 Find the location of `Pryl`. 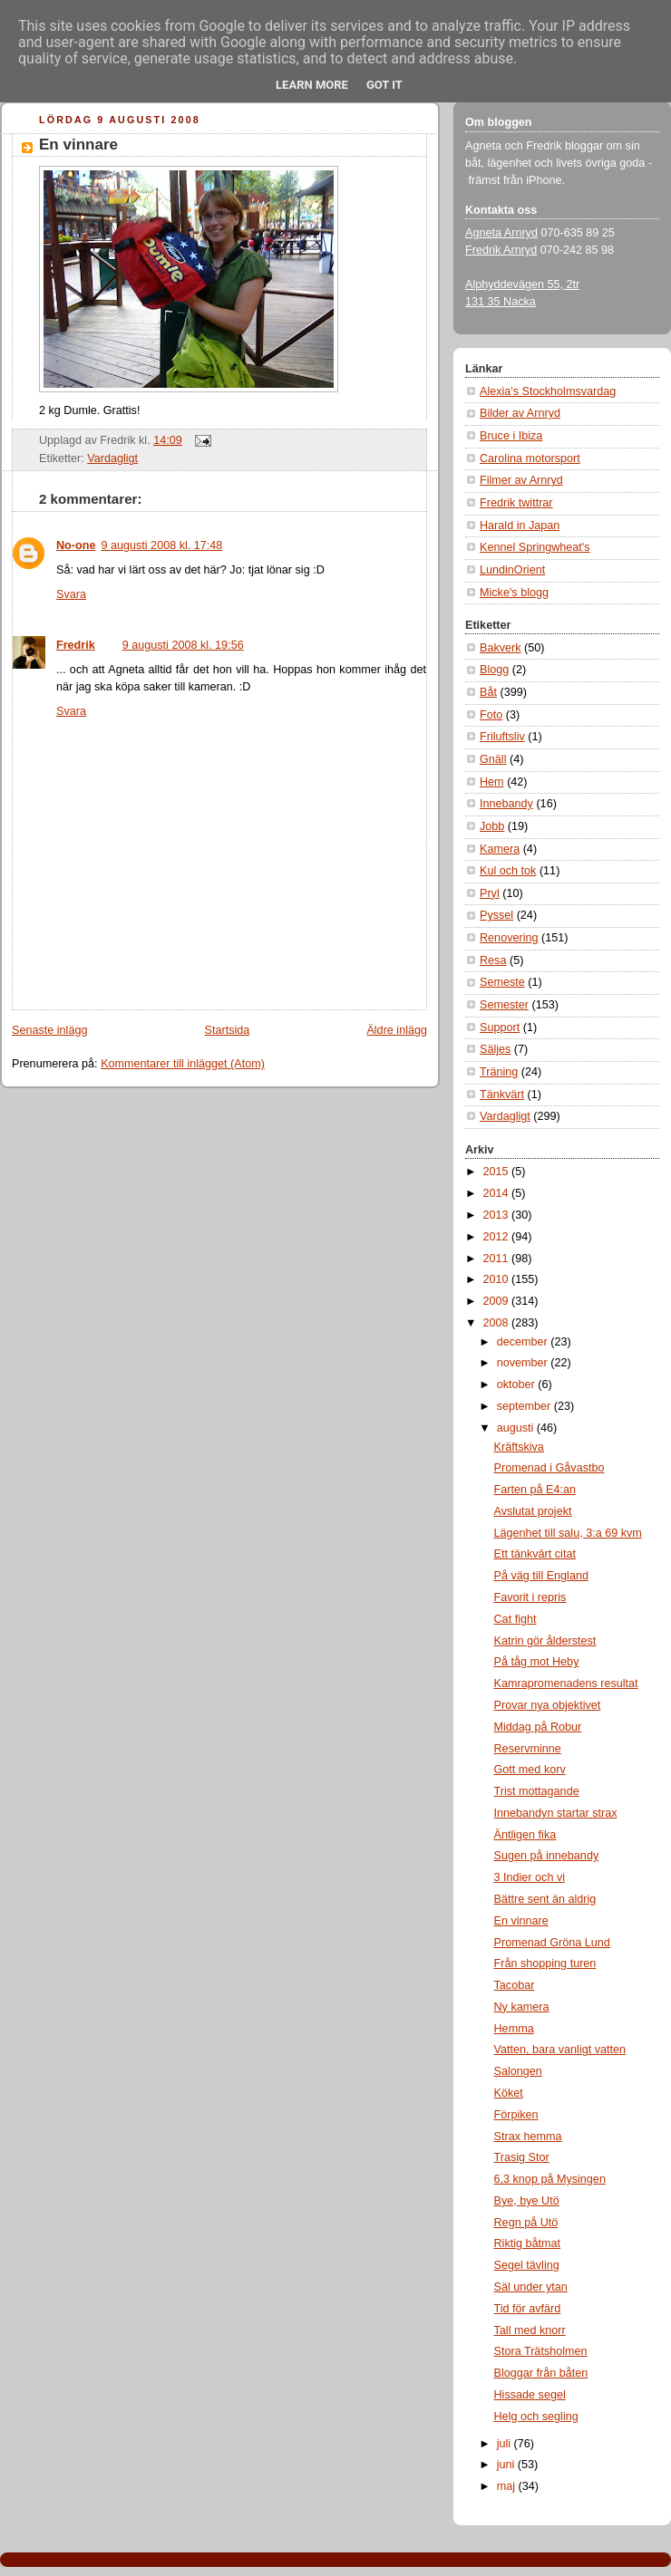

Pryl is located at coordinates (490, 893).